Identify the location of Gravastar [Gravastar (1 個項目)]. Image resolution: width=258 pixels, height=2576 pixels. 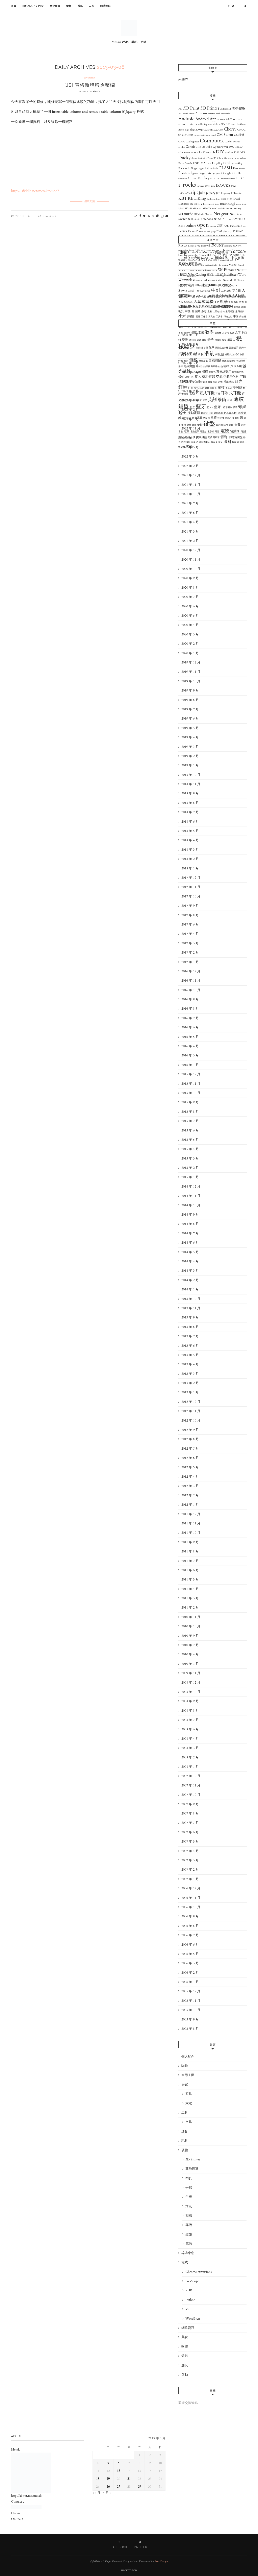
(182, 178).